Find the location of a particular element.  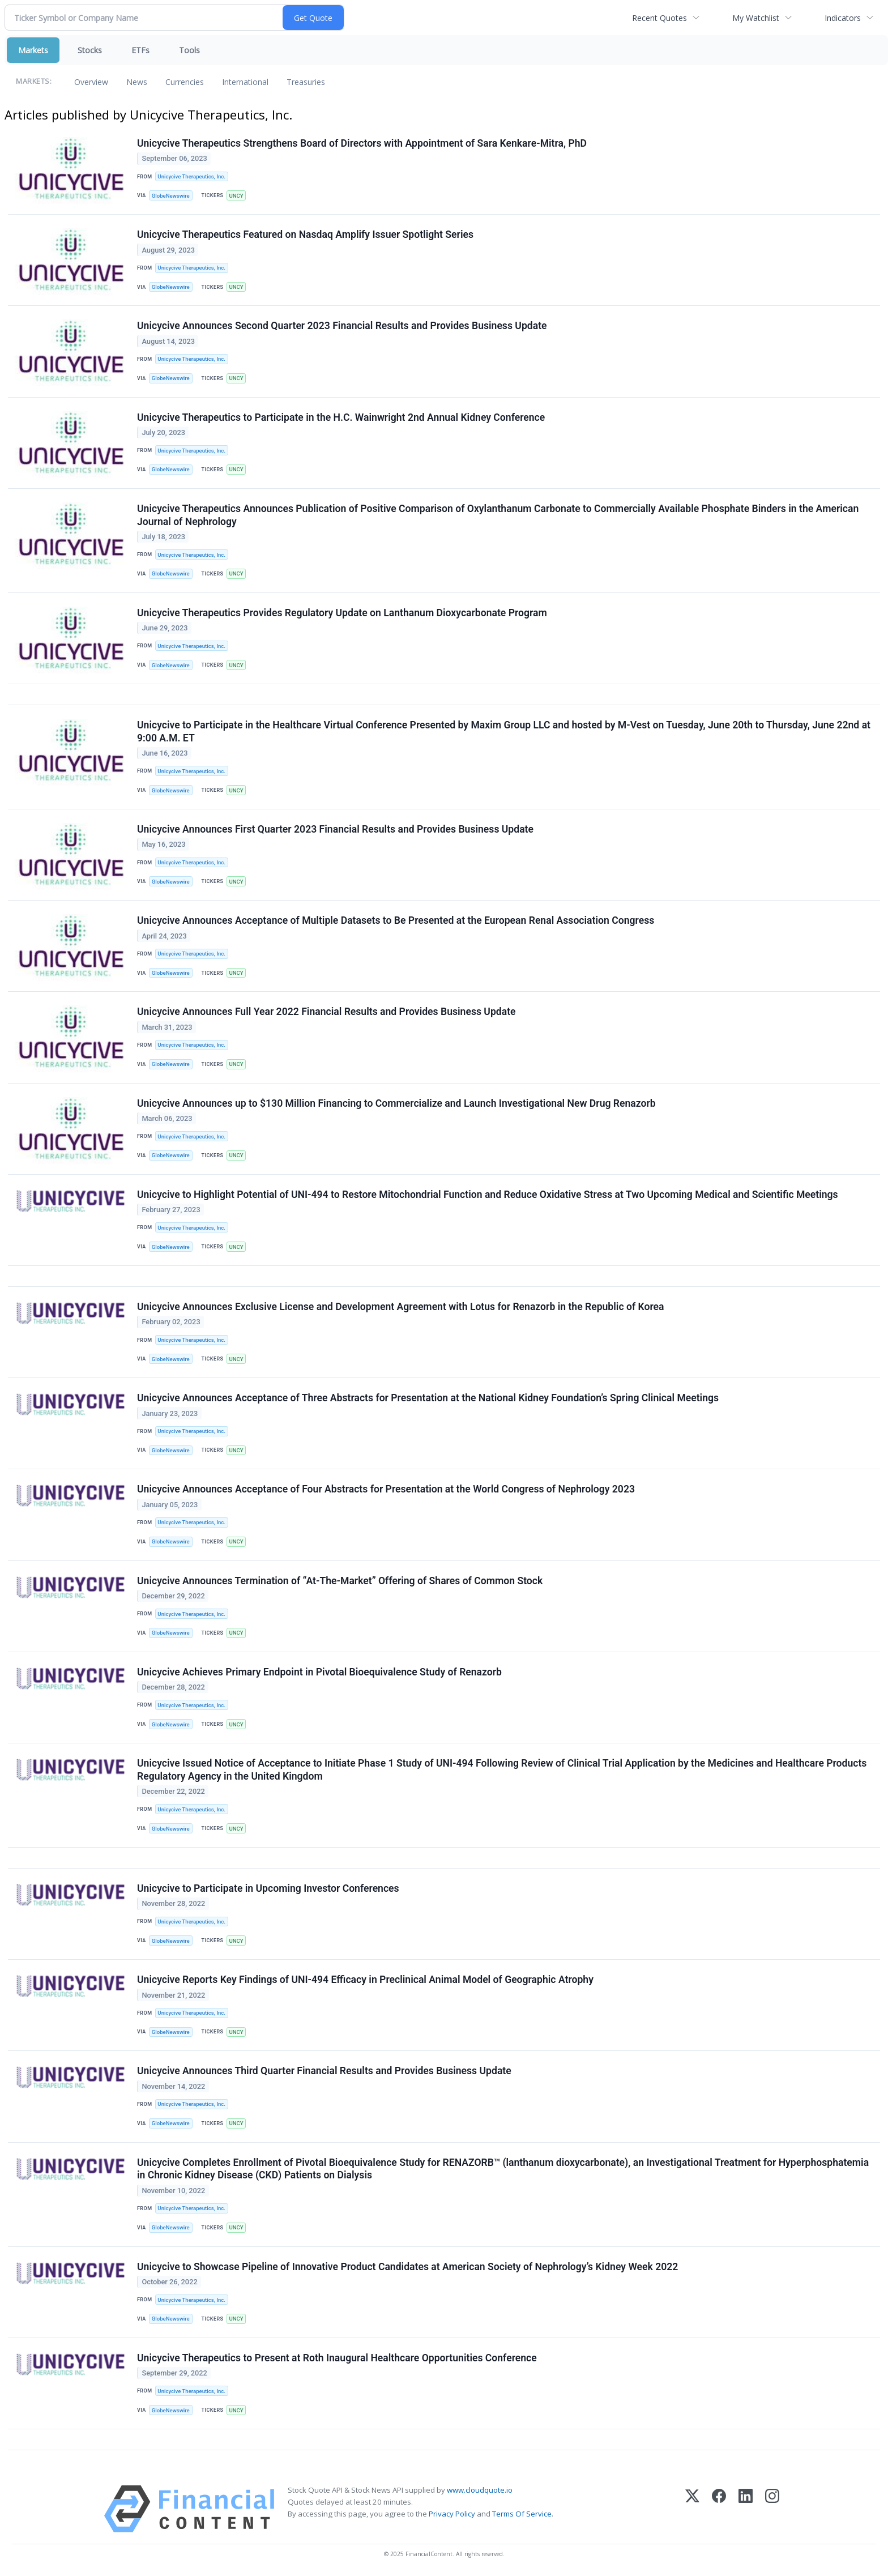

Unicycive Therapeutics Provides Regulatory Update on Lanthanum Dioxycarbonate Program is located at coordinates (342, 613).